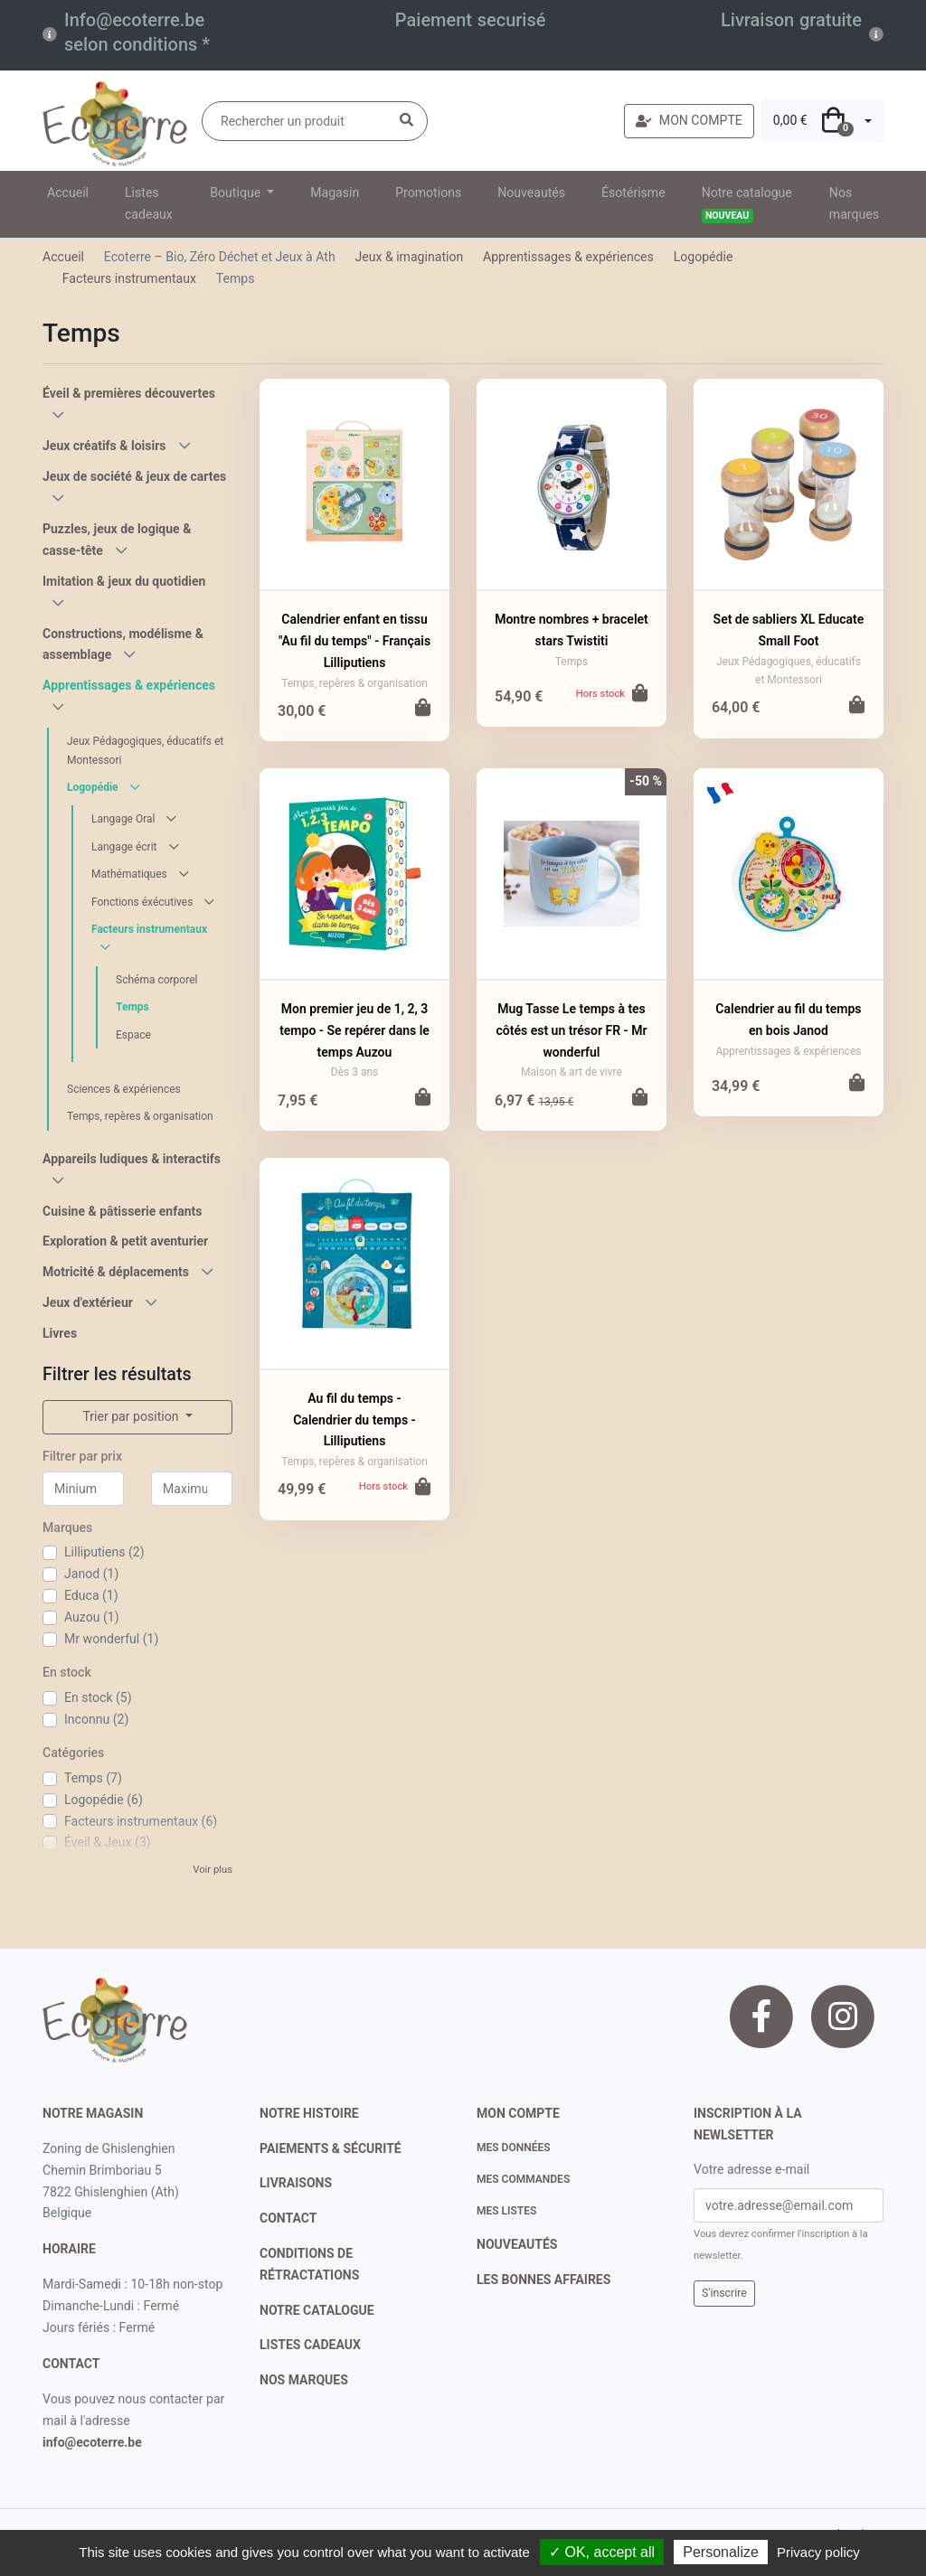 This screenshot has height=2576, width=926. I want to click on Privacy policy, so click(818, 2552).